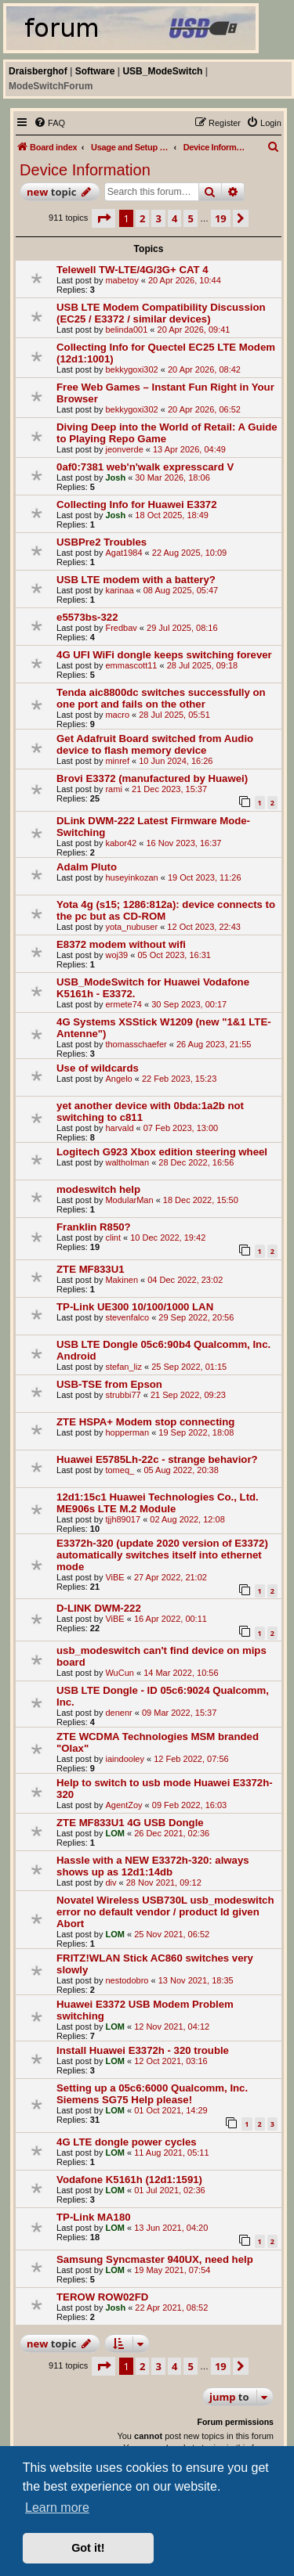 The width and height of the screenshot is (294, 2576). I want to click on Adalm Pluto, so click(86, 867).